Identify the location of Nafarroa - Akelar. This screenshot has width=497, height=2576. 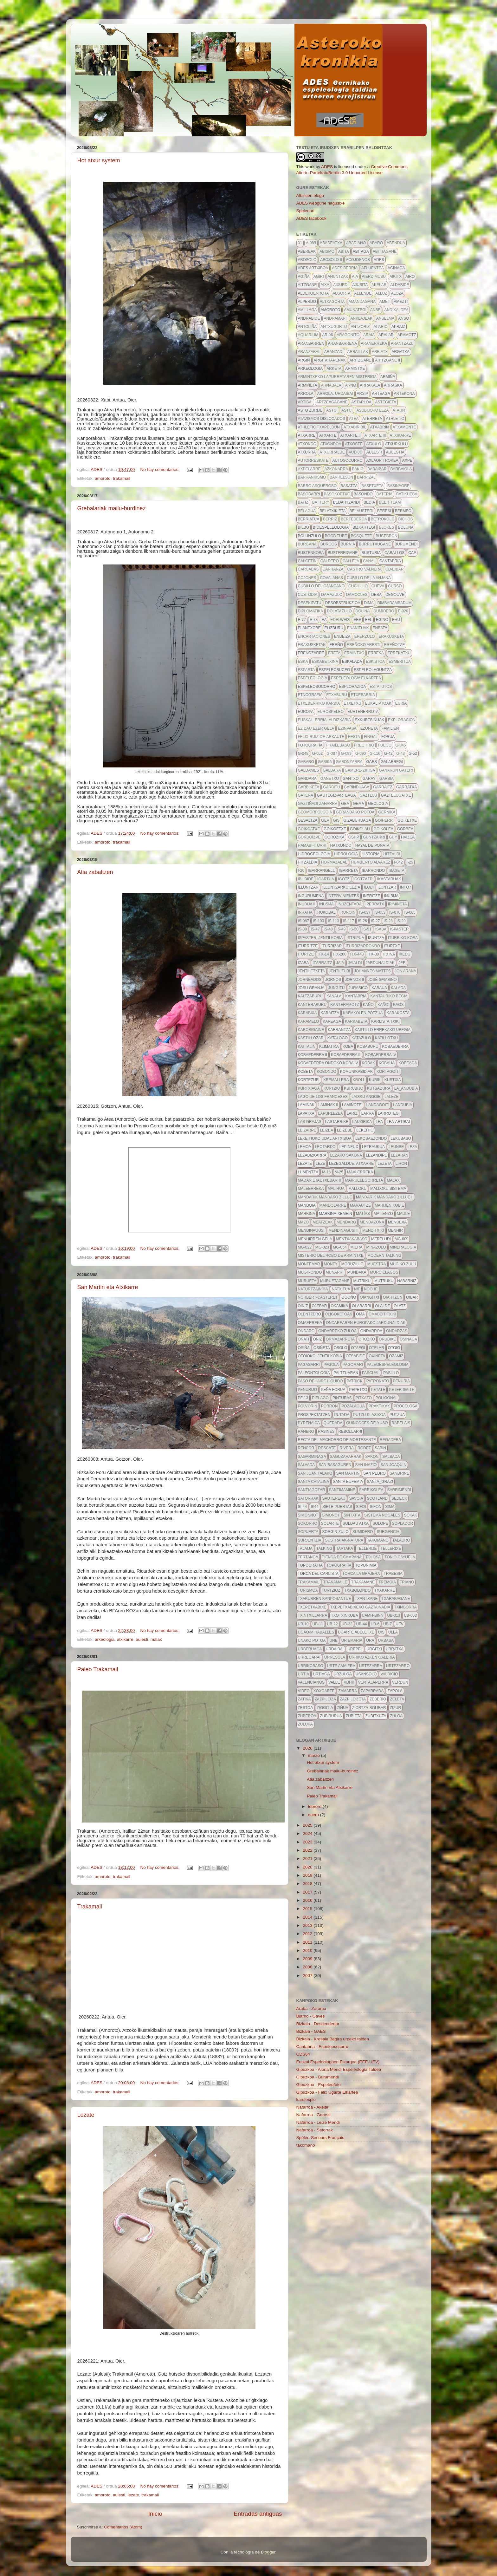
(312, 2107).